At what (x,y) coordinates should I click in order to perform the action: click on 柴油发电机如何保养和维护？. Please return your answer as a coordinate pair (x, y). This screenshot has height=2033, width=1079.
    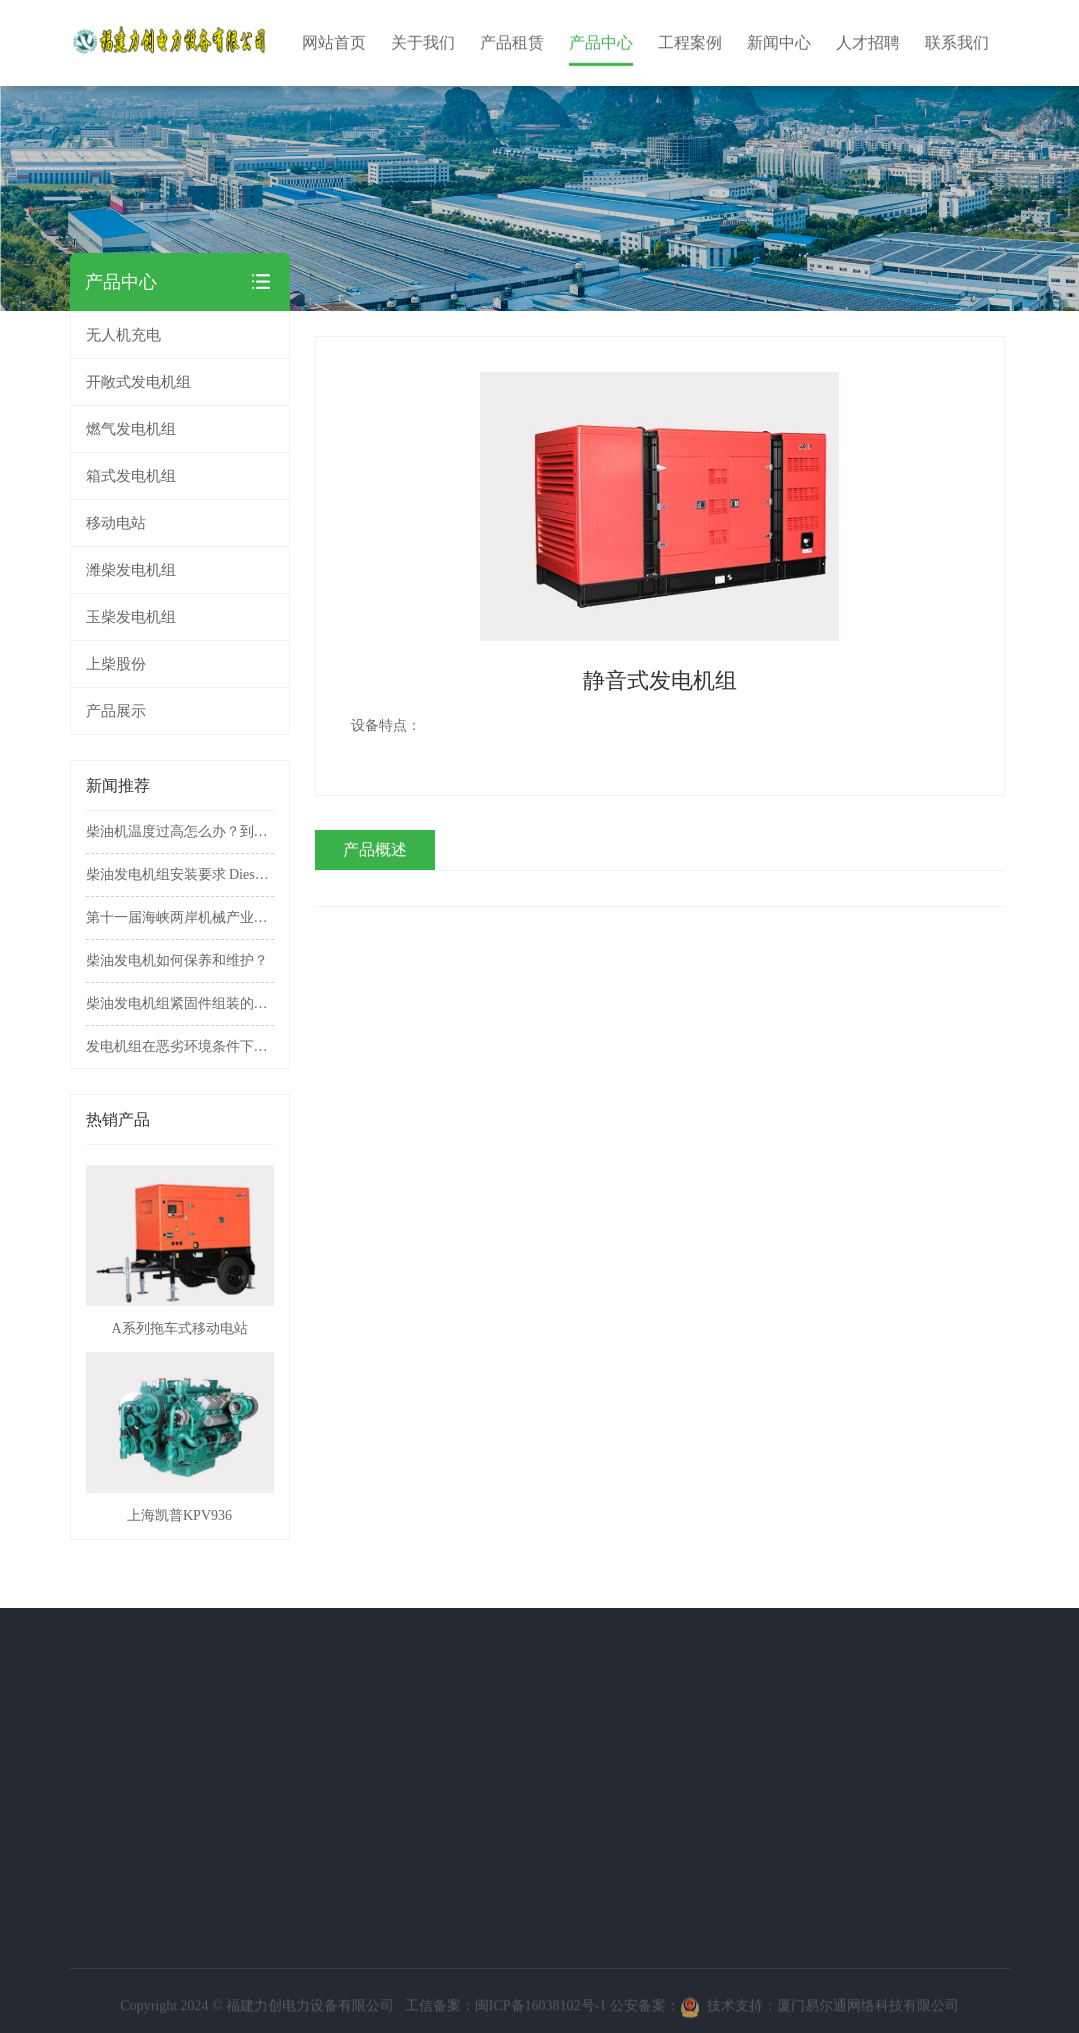
    Looking at the image, I should click on (177, 960).